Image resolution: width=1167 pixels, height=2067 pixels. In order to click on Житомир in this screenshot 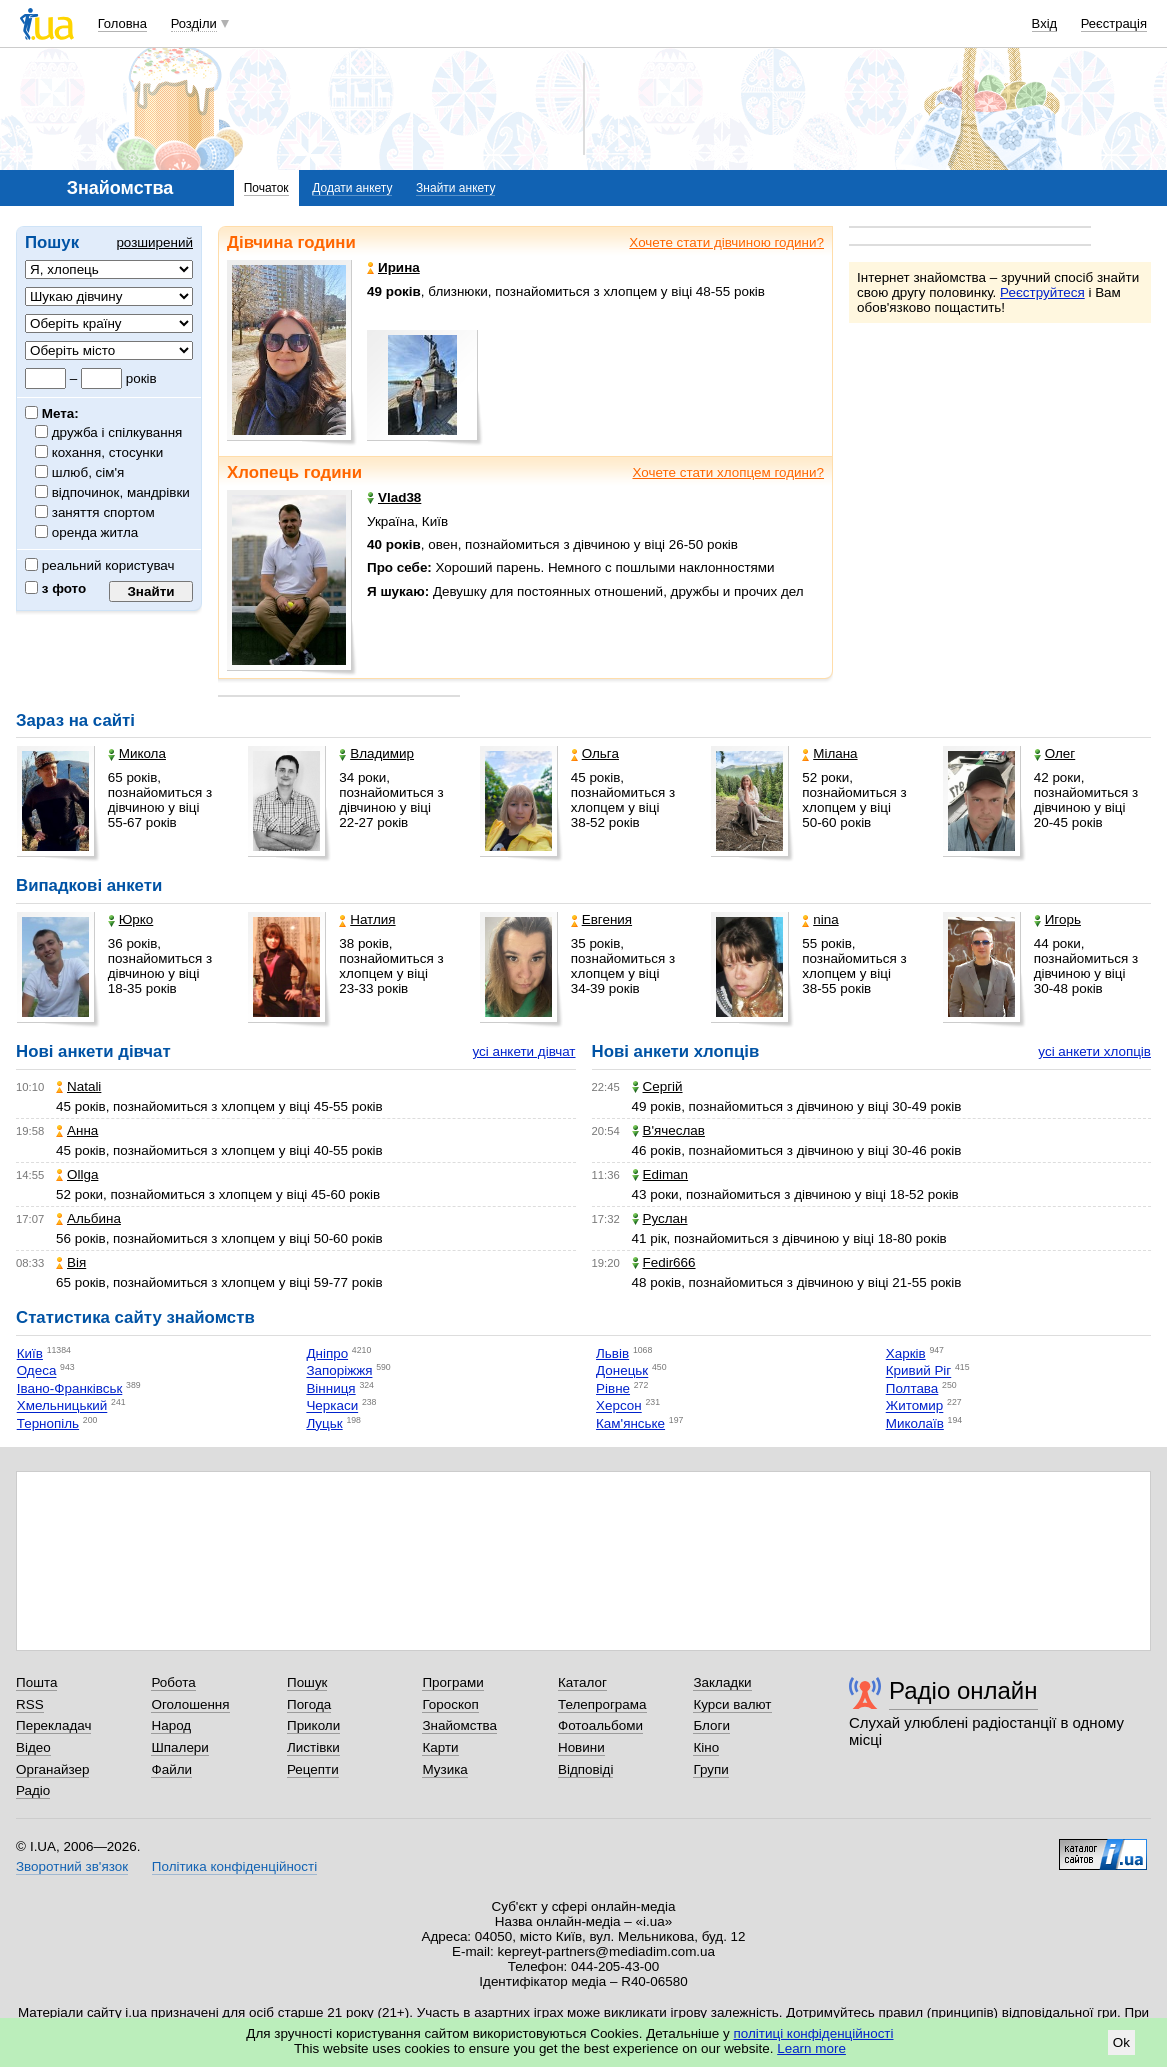, I will do `click(915, 1406)`.